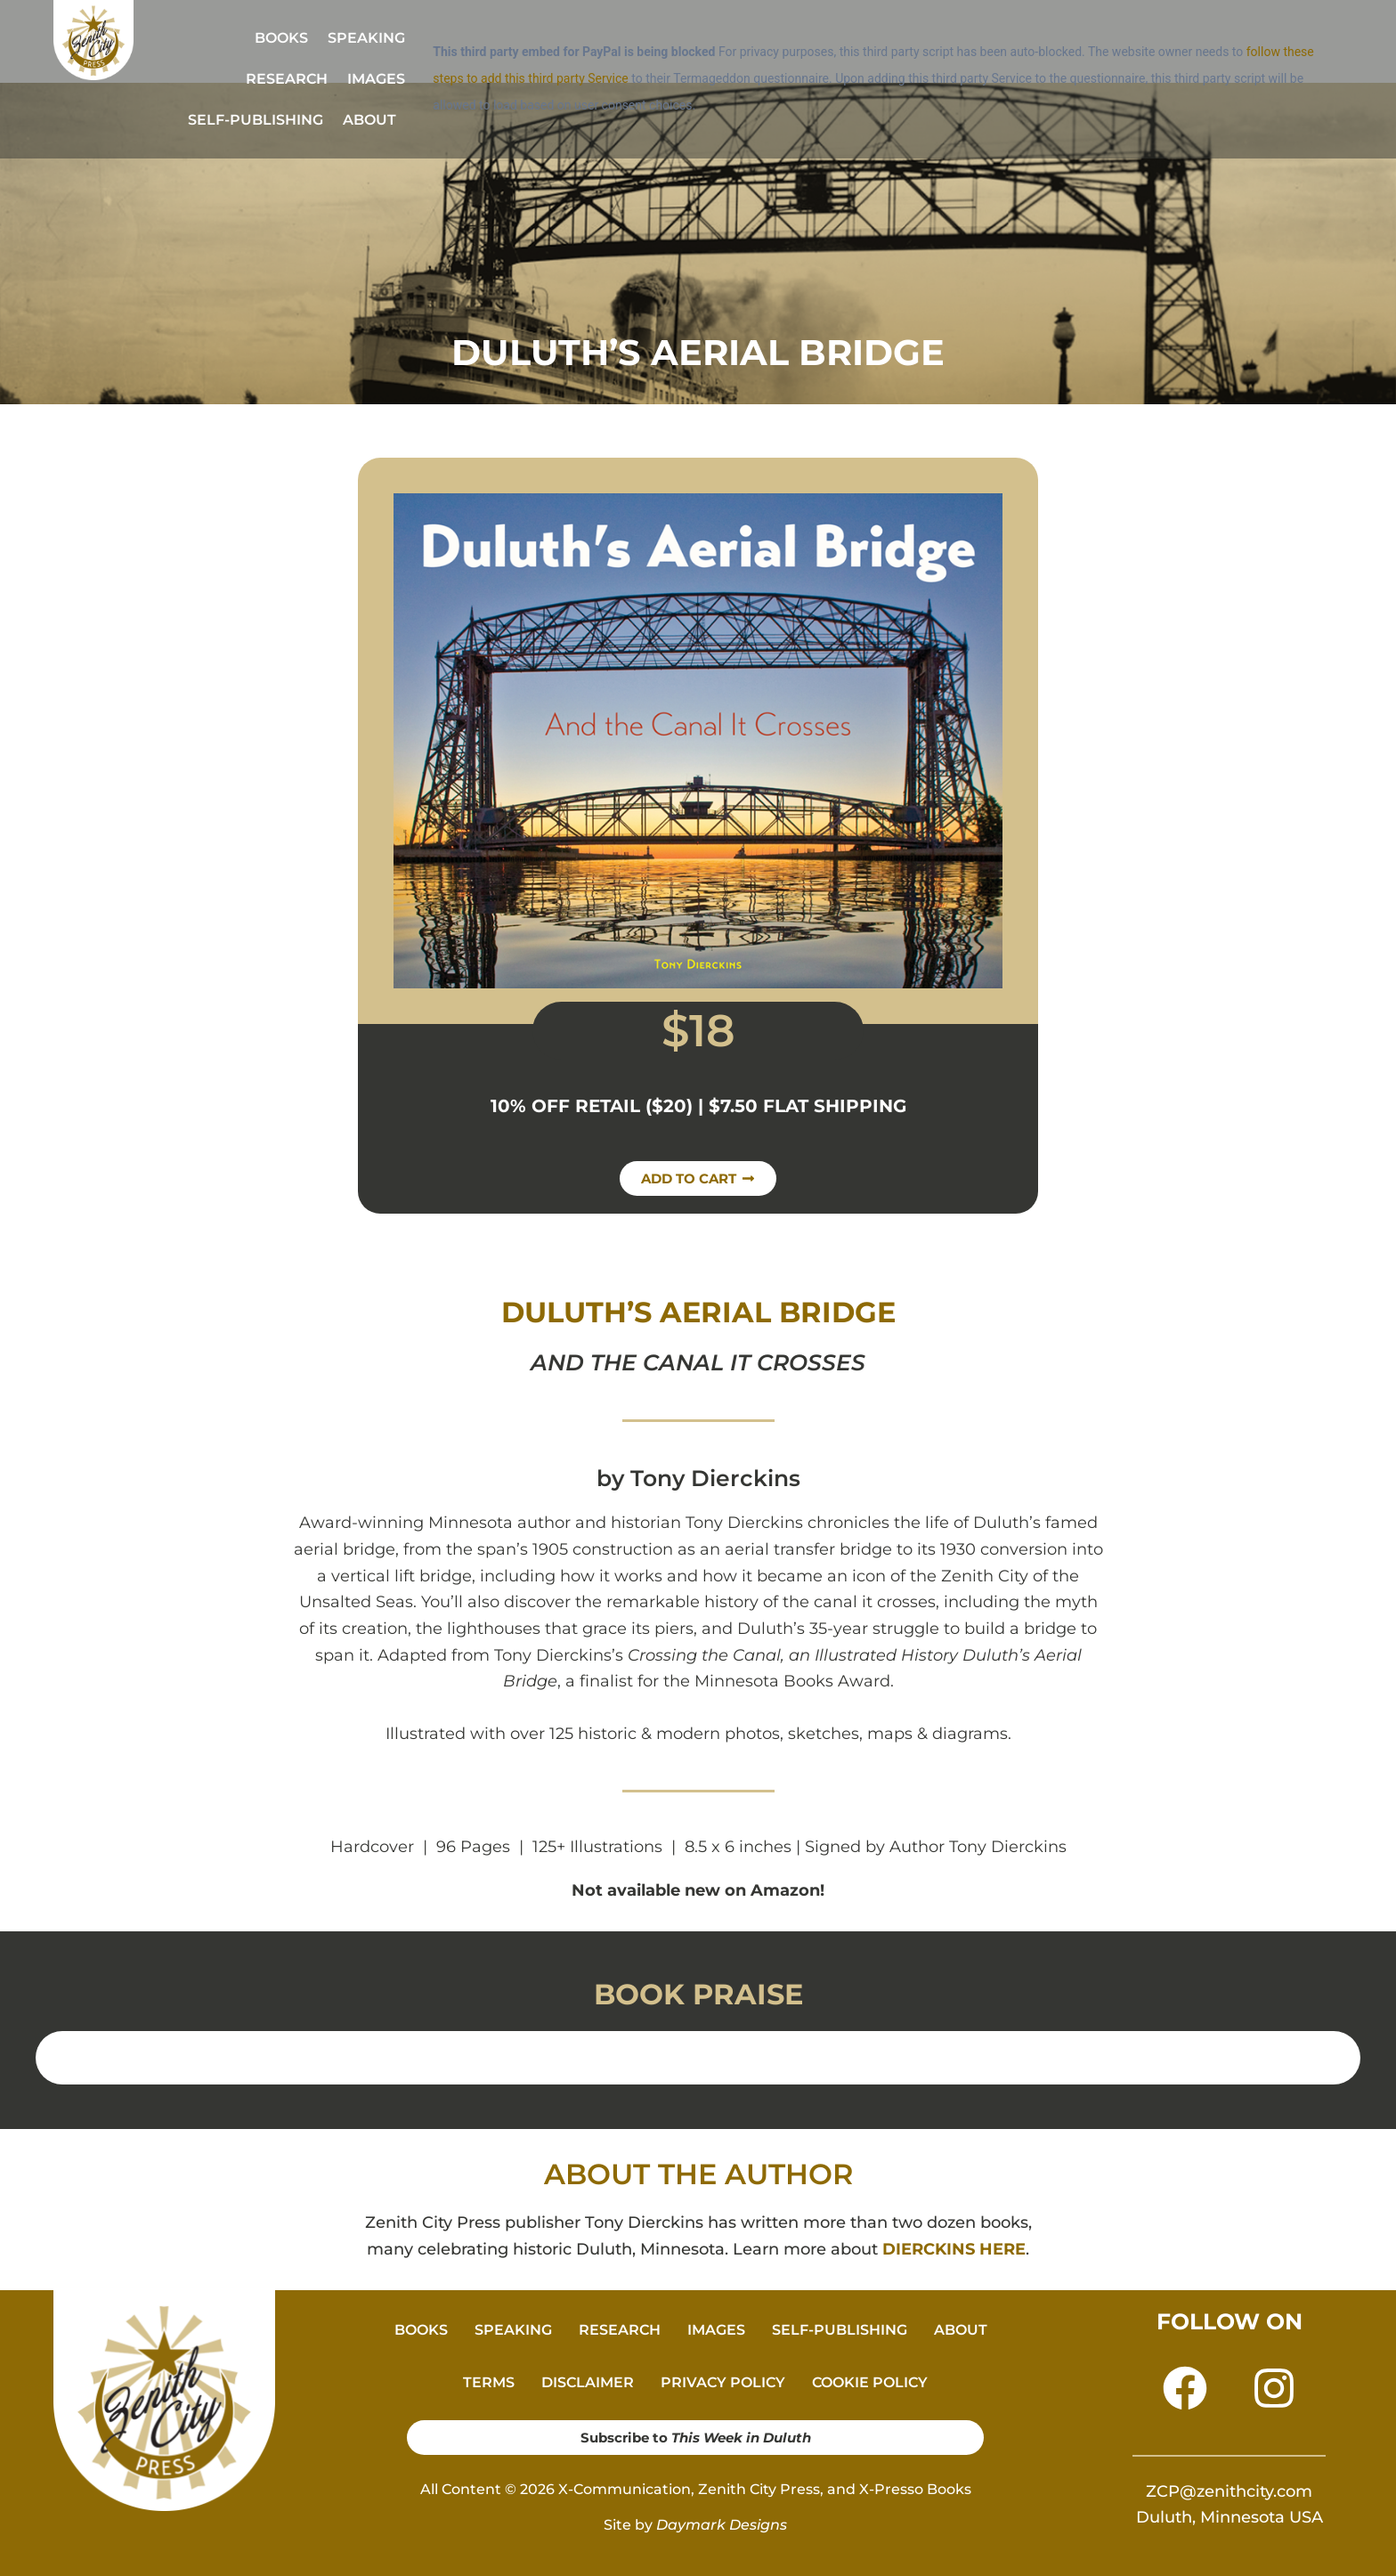  I want to click on COOKIE POLICY, so click(870, 2382).